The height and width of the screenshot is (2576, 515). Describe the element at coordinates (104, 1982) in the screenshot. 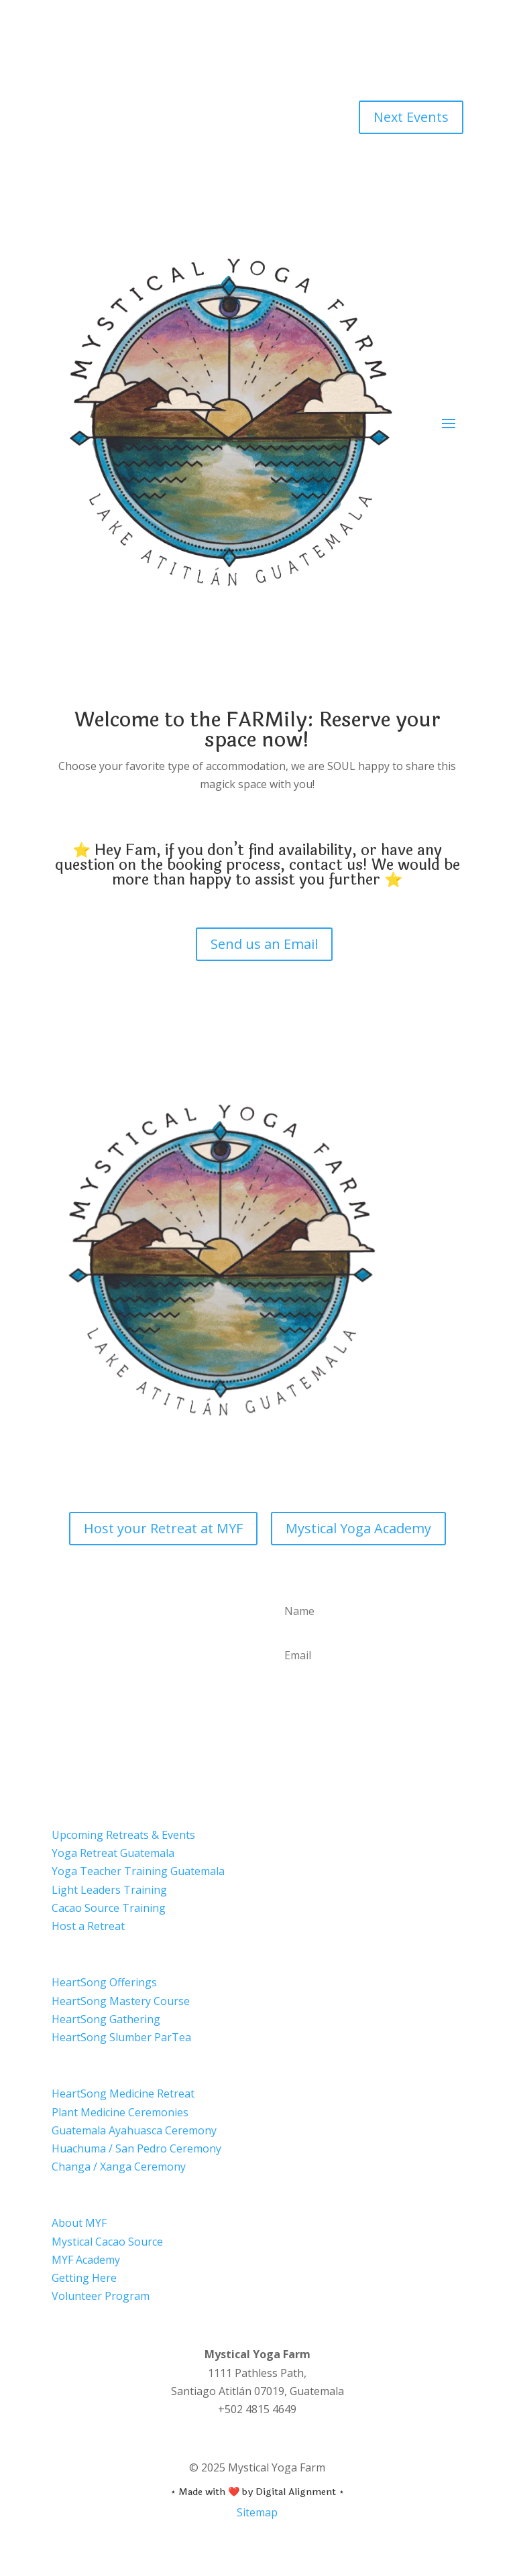

I see `HeartSong Offerings` at that location.